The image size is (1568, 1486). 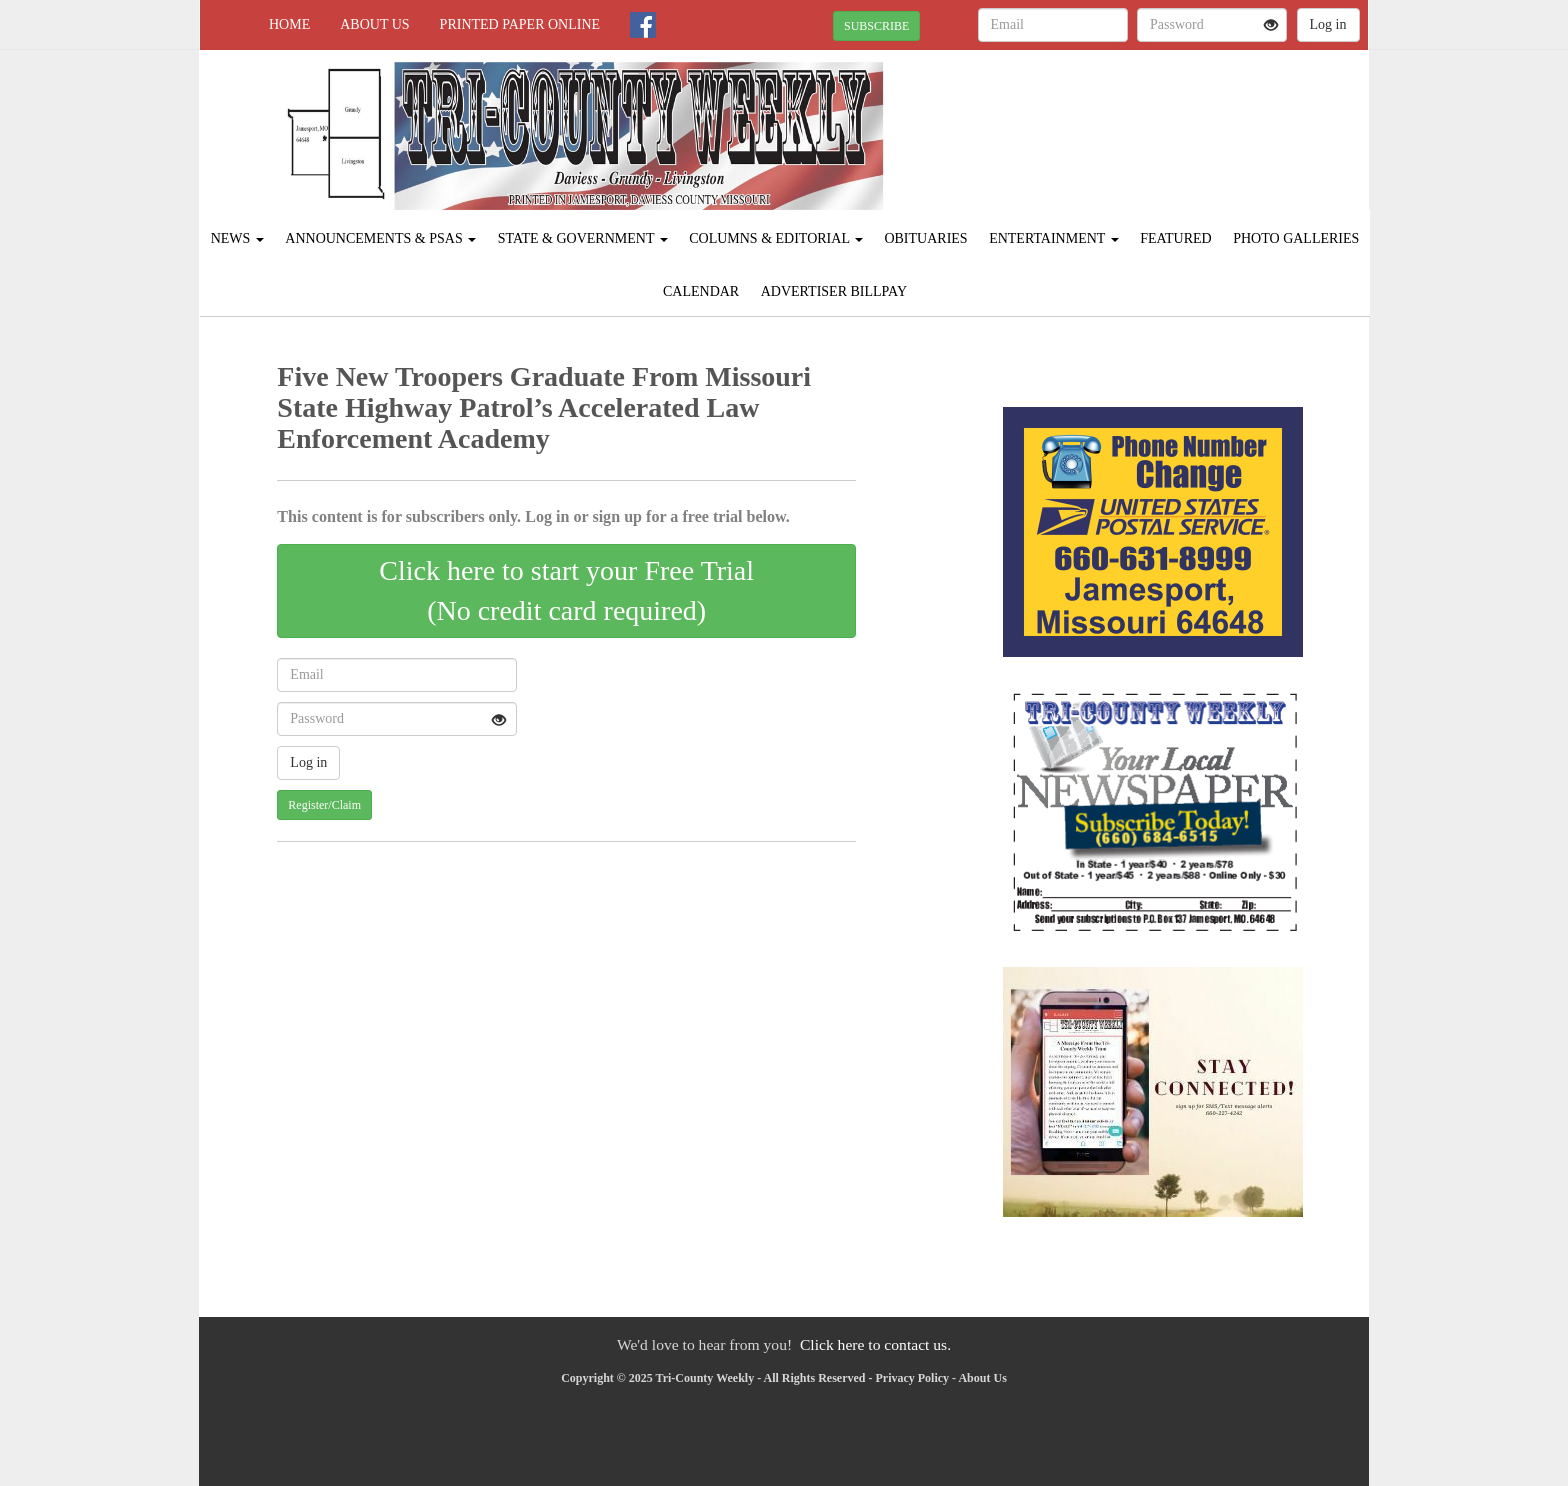 What do you see at coordinates (912, 1378) in the screenshot?
I see `Privacy Policy` at bounding box center [912, 1378].